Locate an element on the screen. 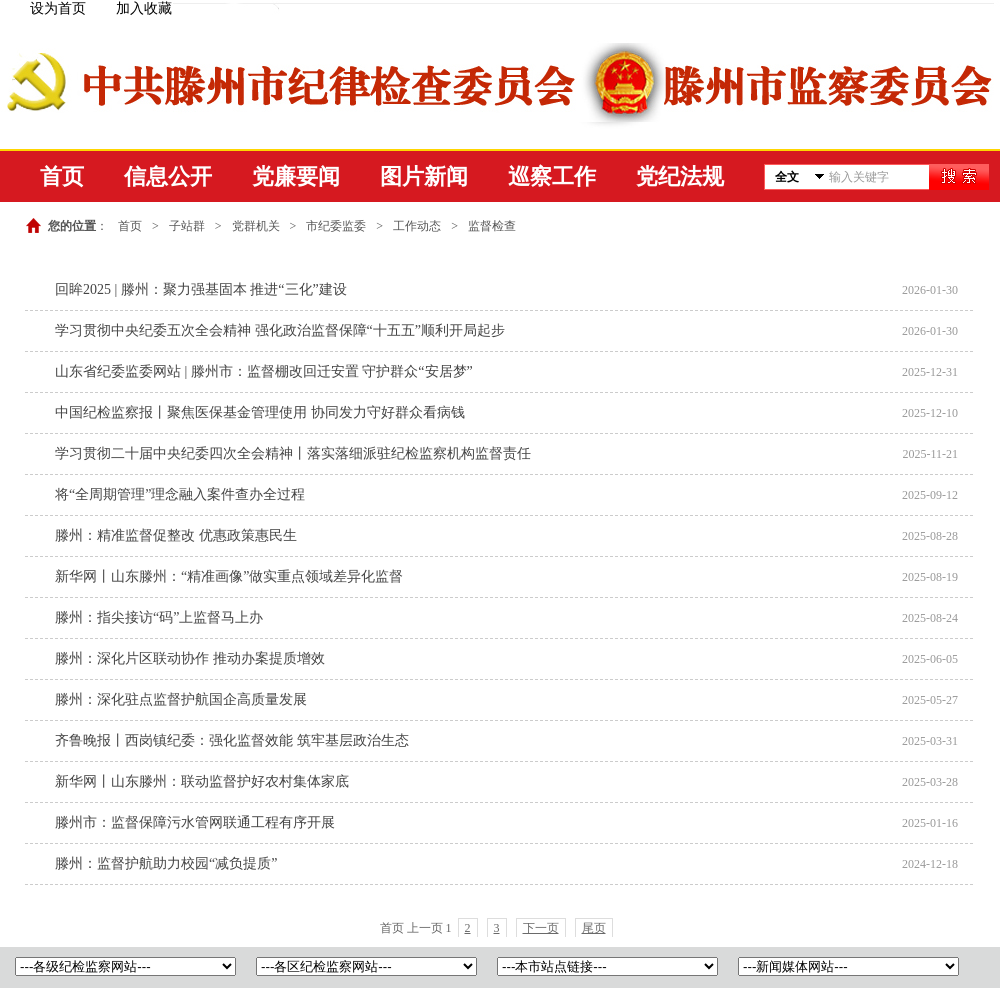  回眸2025 | 滕州：聚力强基固本 推进“三化”建设 is located at coordinates (201, 289).